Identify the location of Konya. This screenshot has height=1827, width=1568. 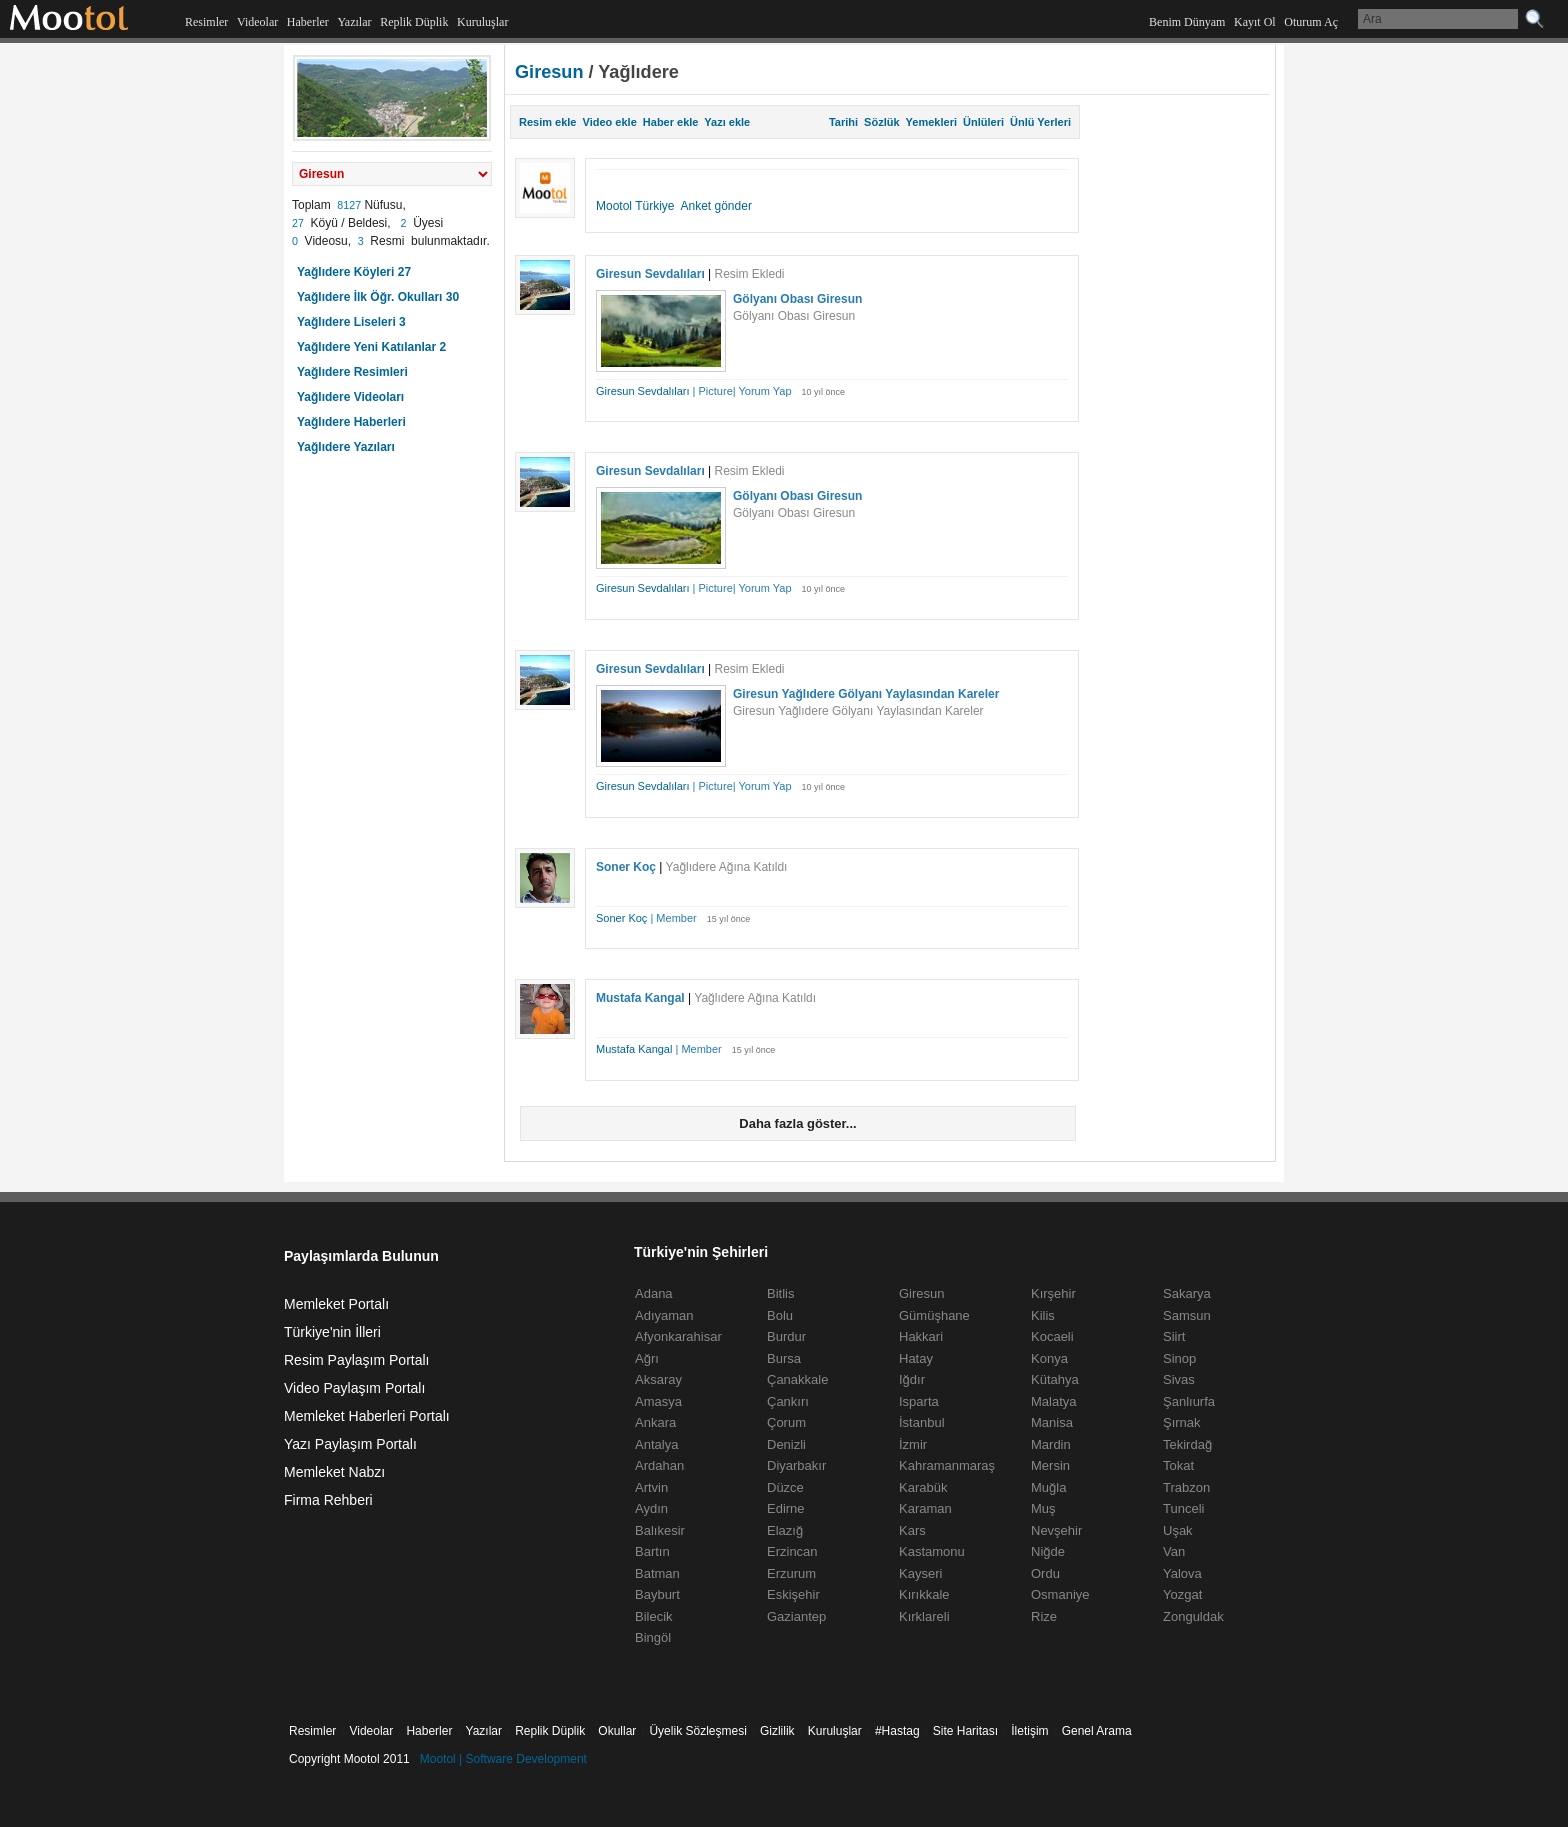
(1049, 1358).